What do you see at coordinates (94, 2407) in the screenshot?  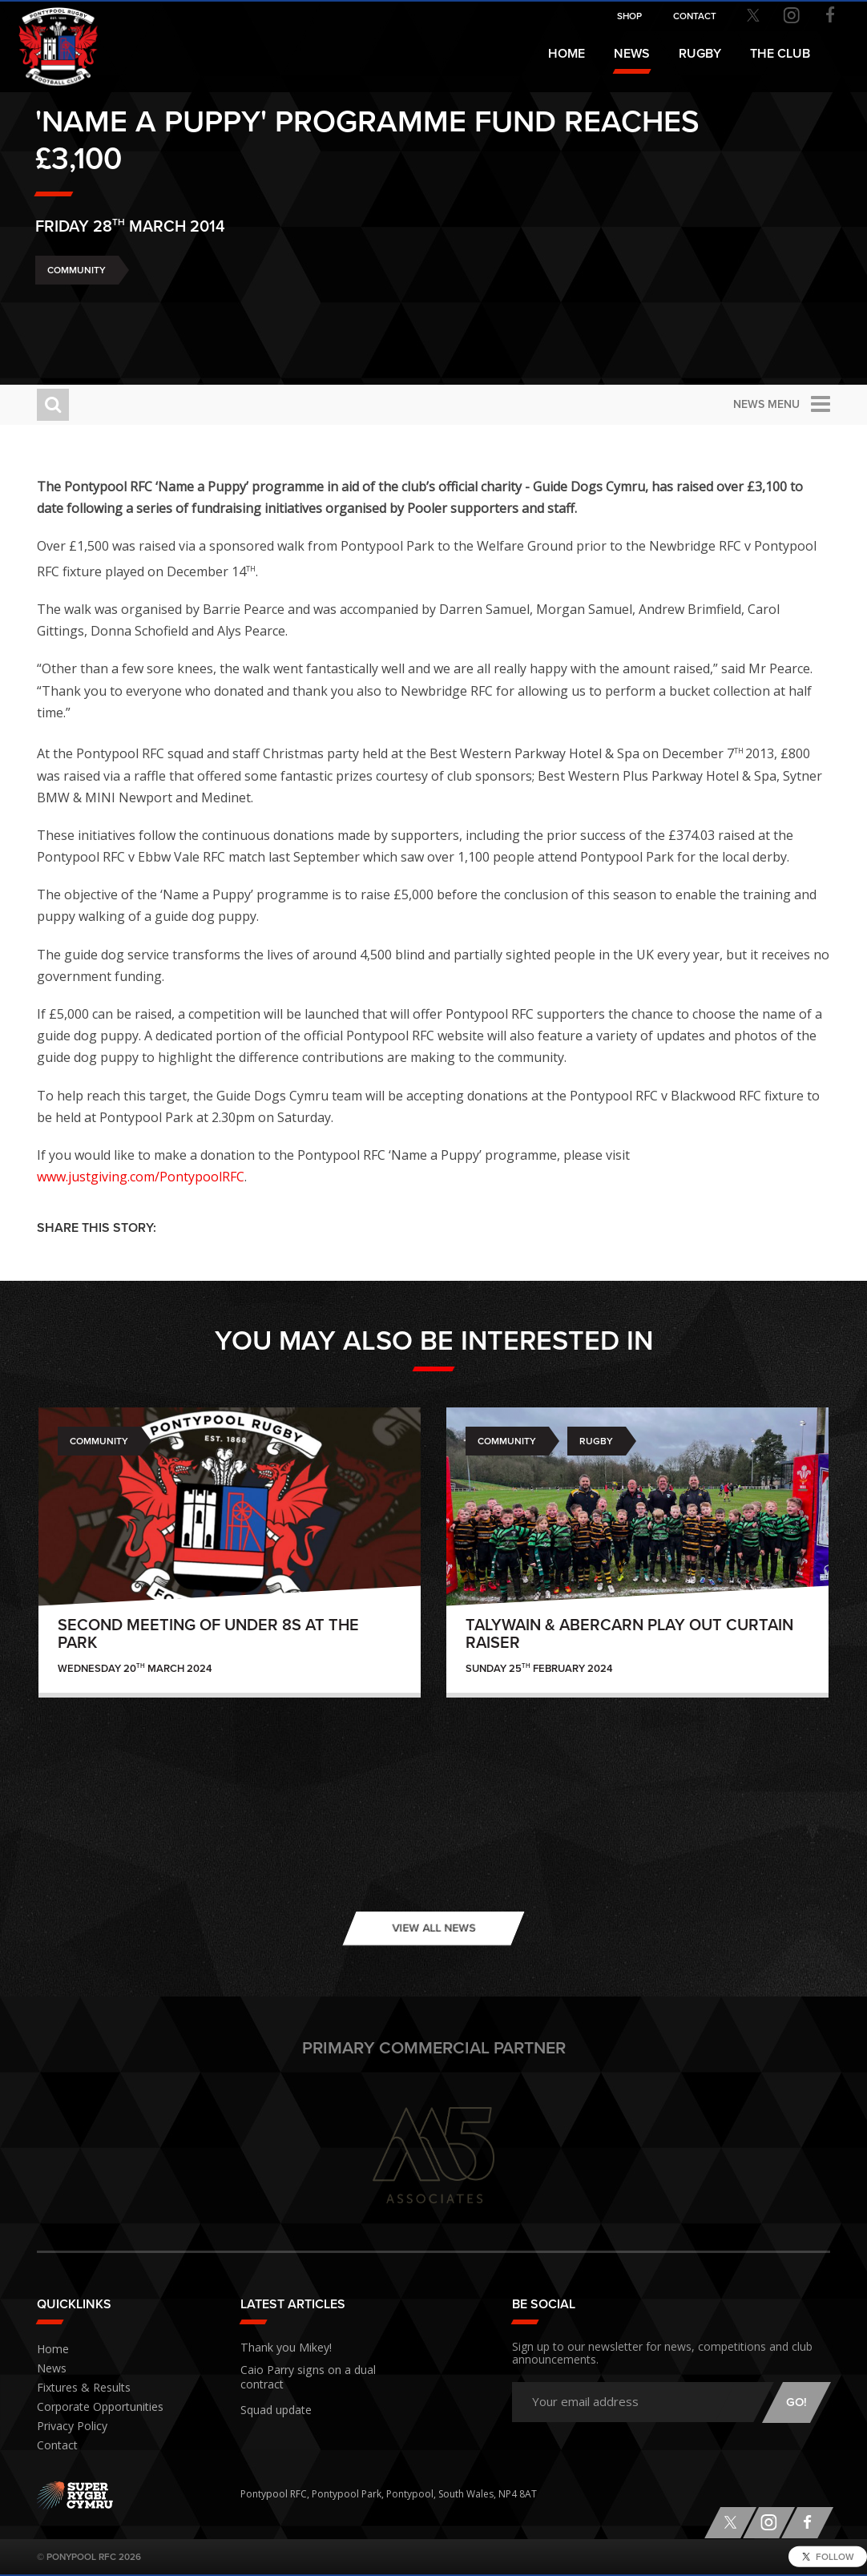 I see `Corporate Opportunities` at bounding box center [94, 2407].